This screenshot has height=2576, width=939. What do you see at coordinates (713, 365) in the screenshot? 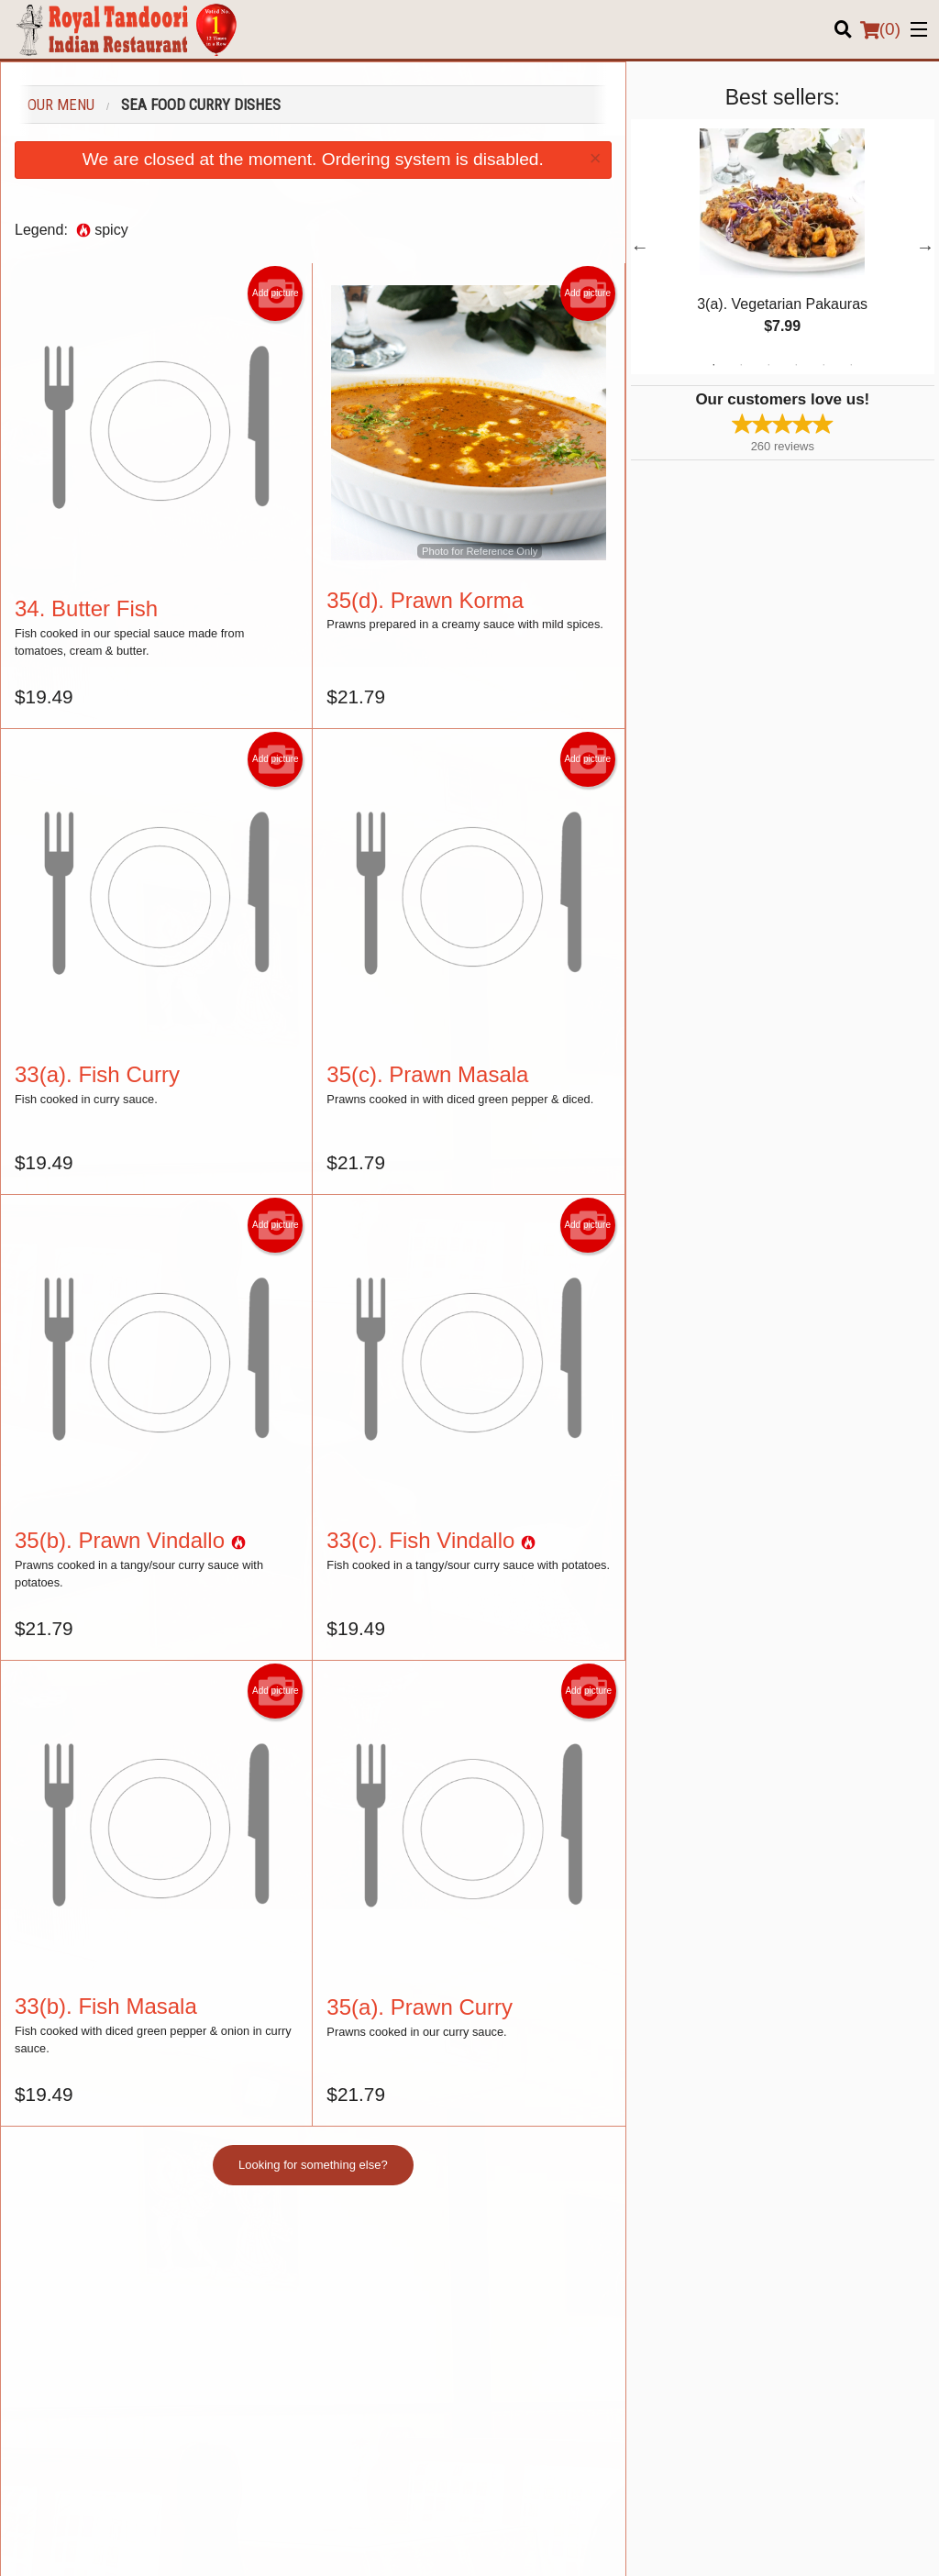
I see `1 [tab]` at bounding box center [713, 365].